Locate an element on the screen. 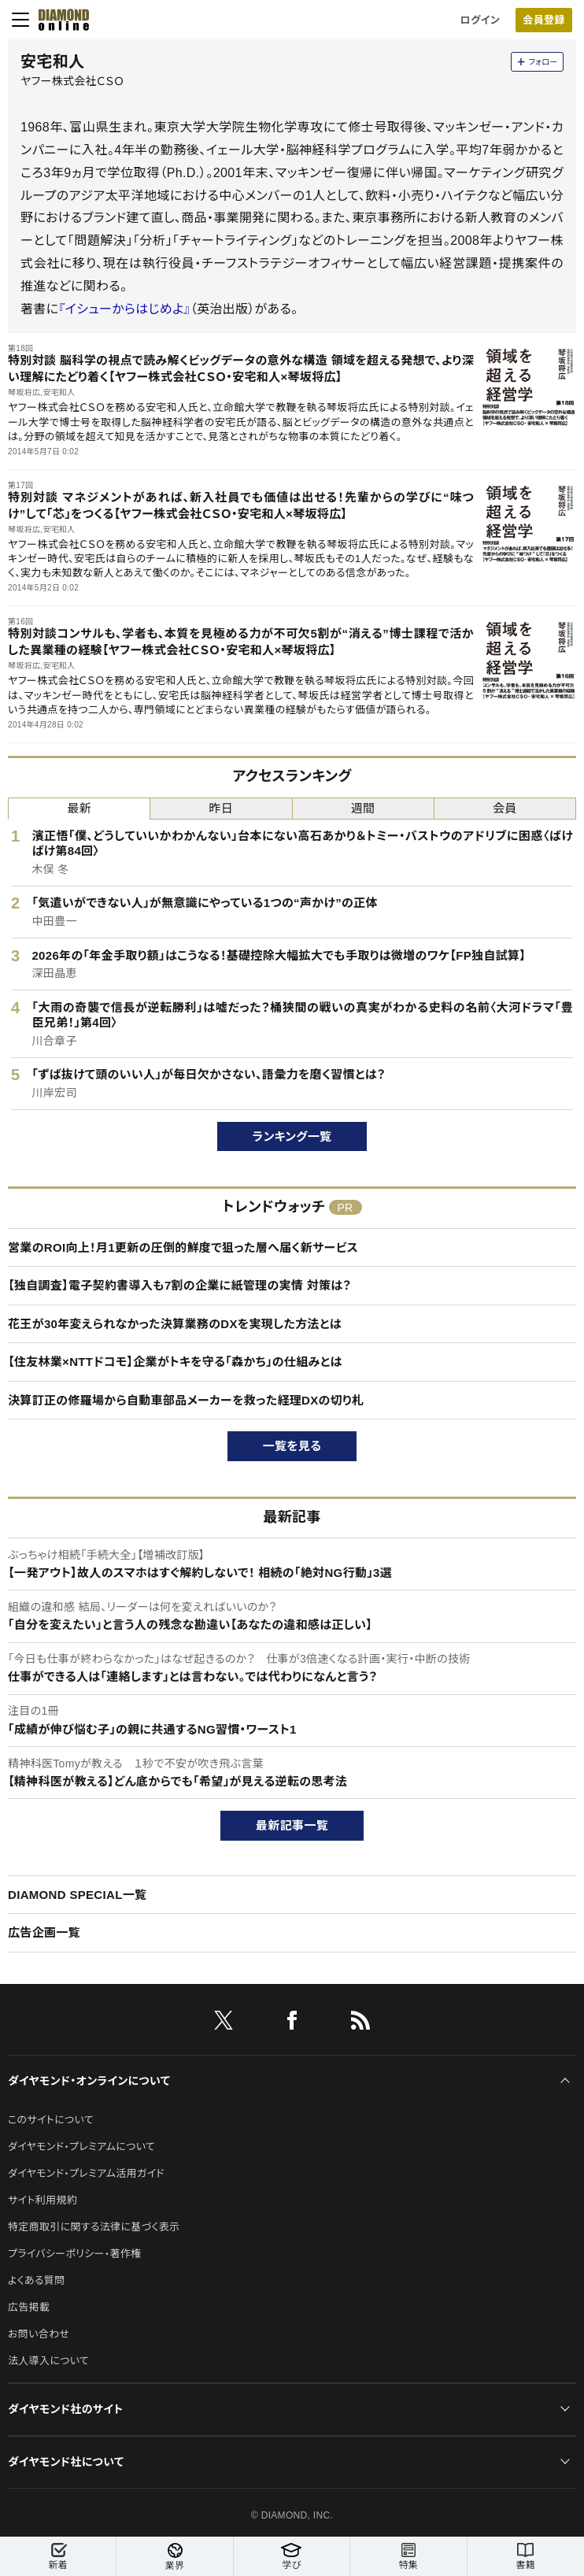  ダイヤモンド・プレミアムについて is located at coordinates (81, 2146).